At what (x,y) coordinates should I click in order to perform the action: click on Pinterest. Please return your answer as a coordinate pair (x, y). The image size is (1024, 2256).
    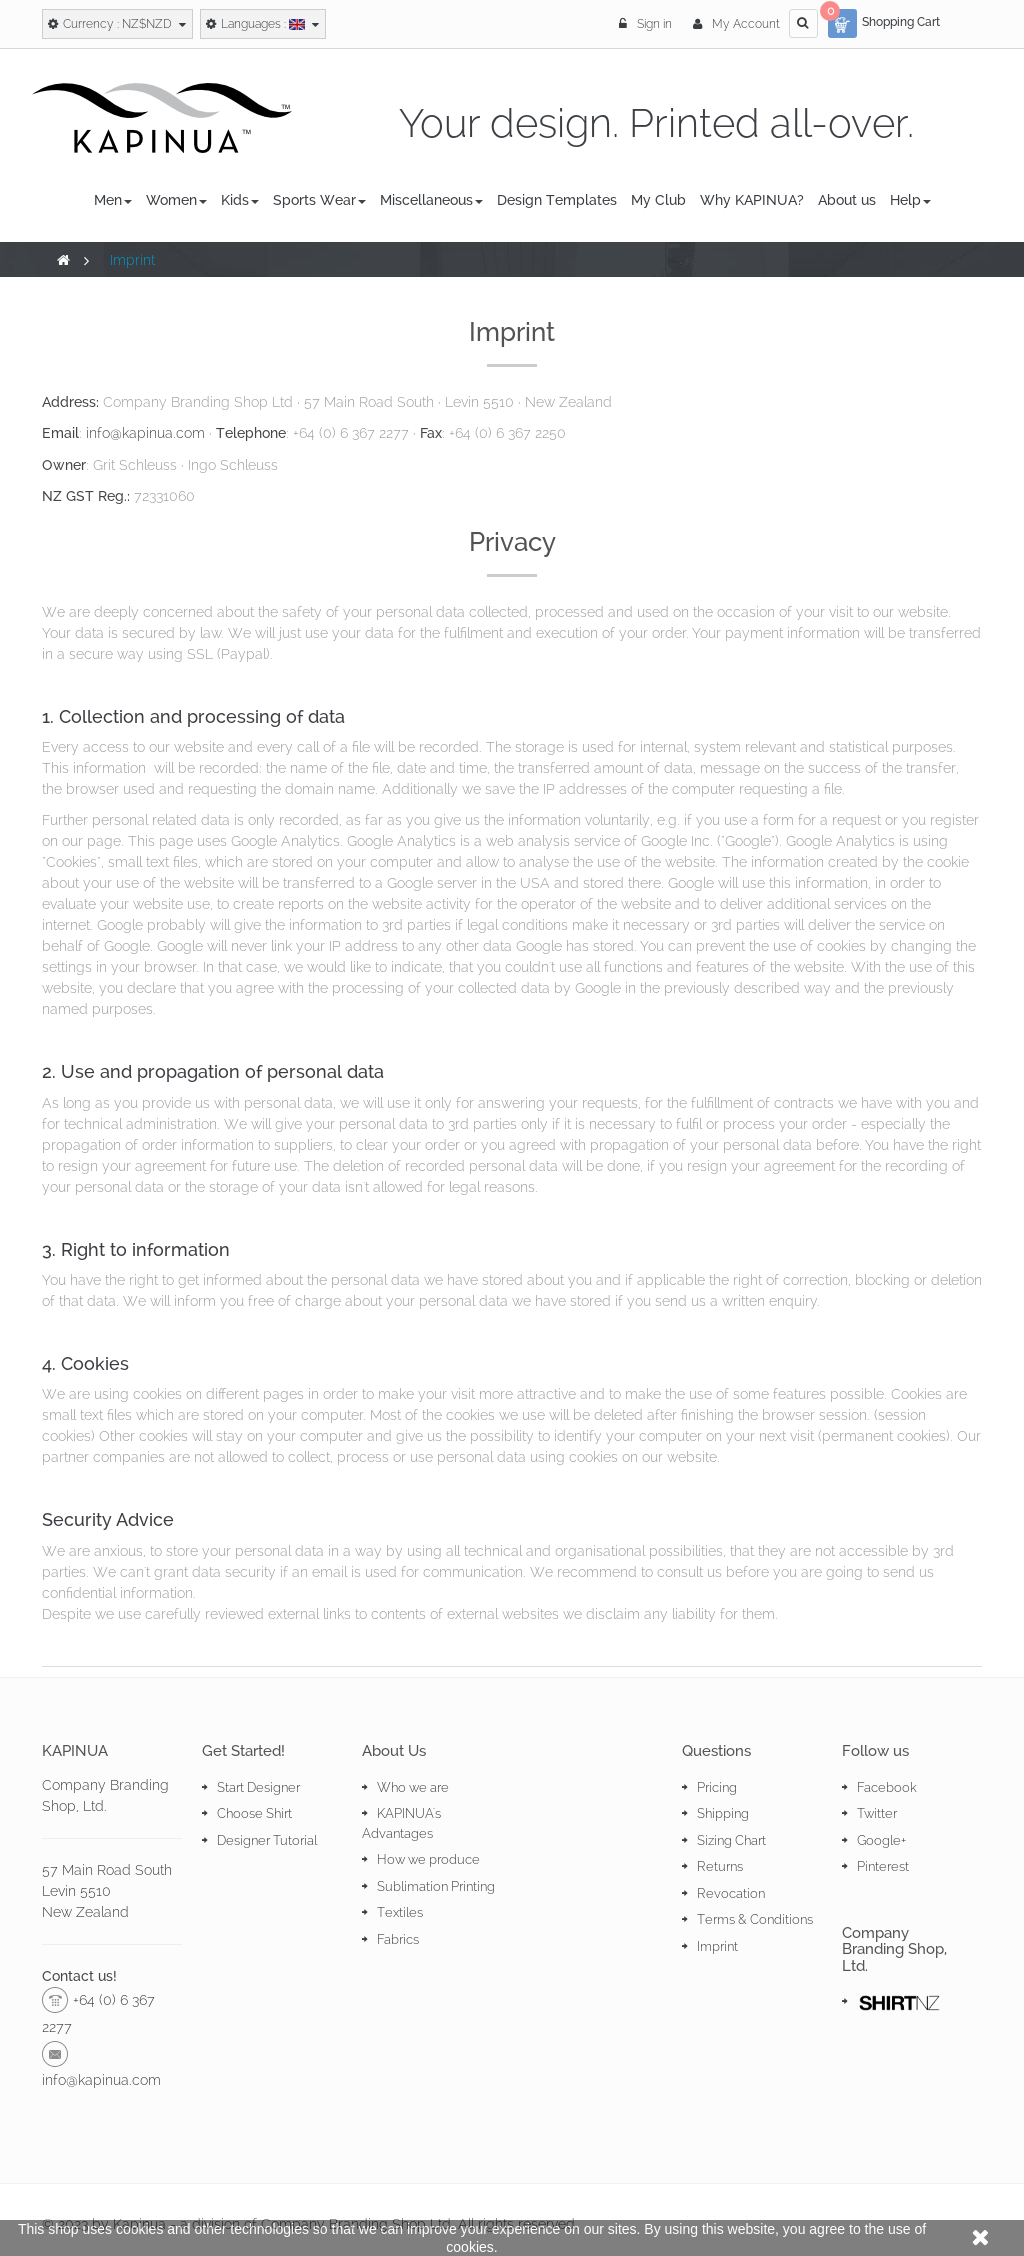
    Looking at the image, I should click on (883, 1866).